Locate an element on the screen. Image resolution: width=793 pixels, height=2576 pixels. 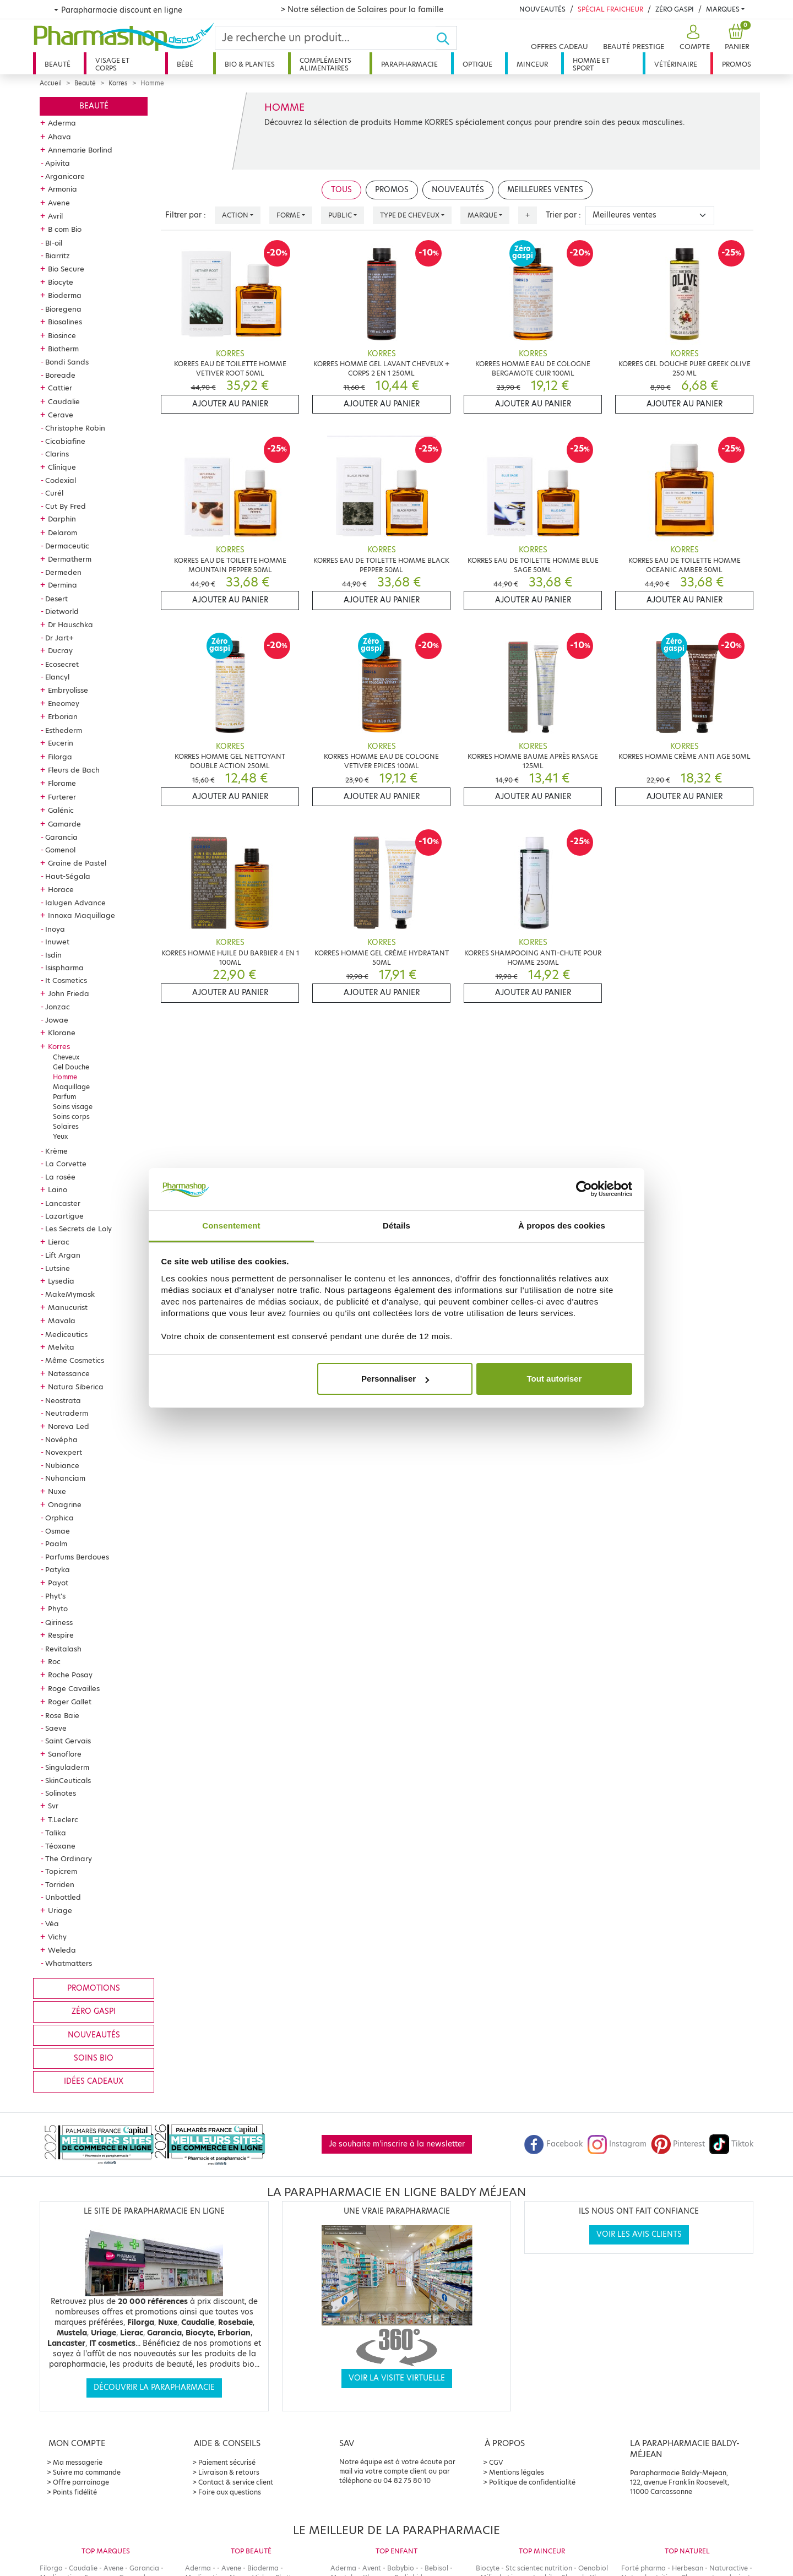
Gomenol is located at coordinates (60, 850).